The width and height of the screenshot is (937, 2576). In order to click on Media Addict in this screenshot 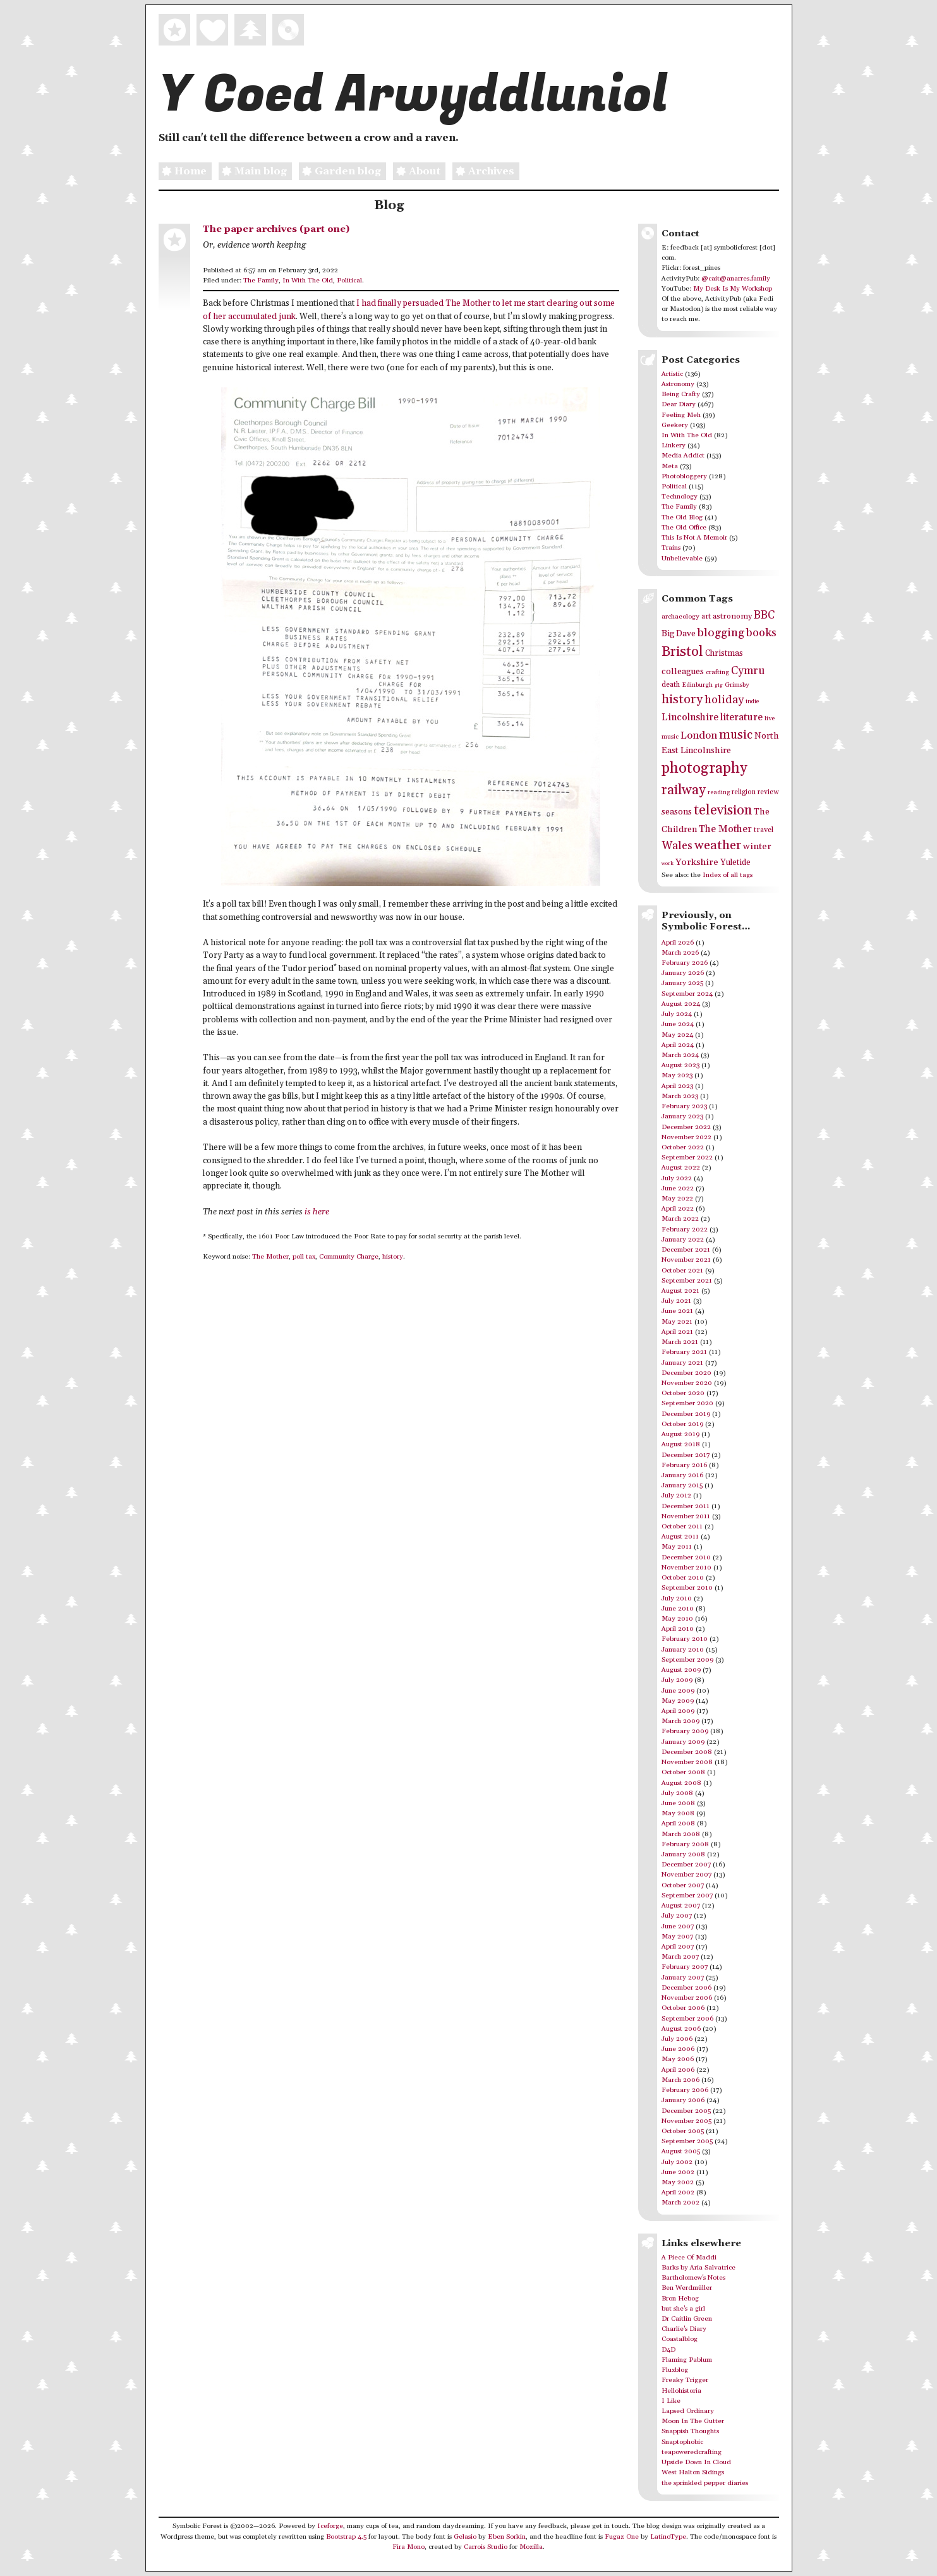, I will do `click(683, 455)`.